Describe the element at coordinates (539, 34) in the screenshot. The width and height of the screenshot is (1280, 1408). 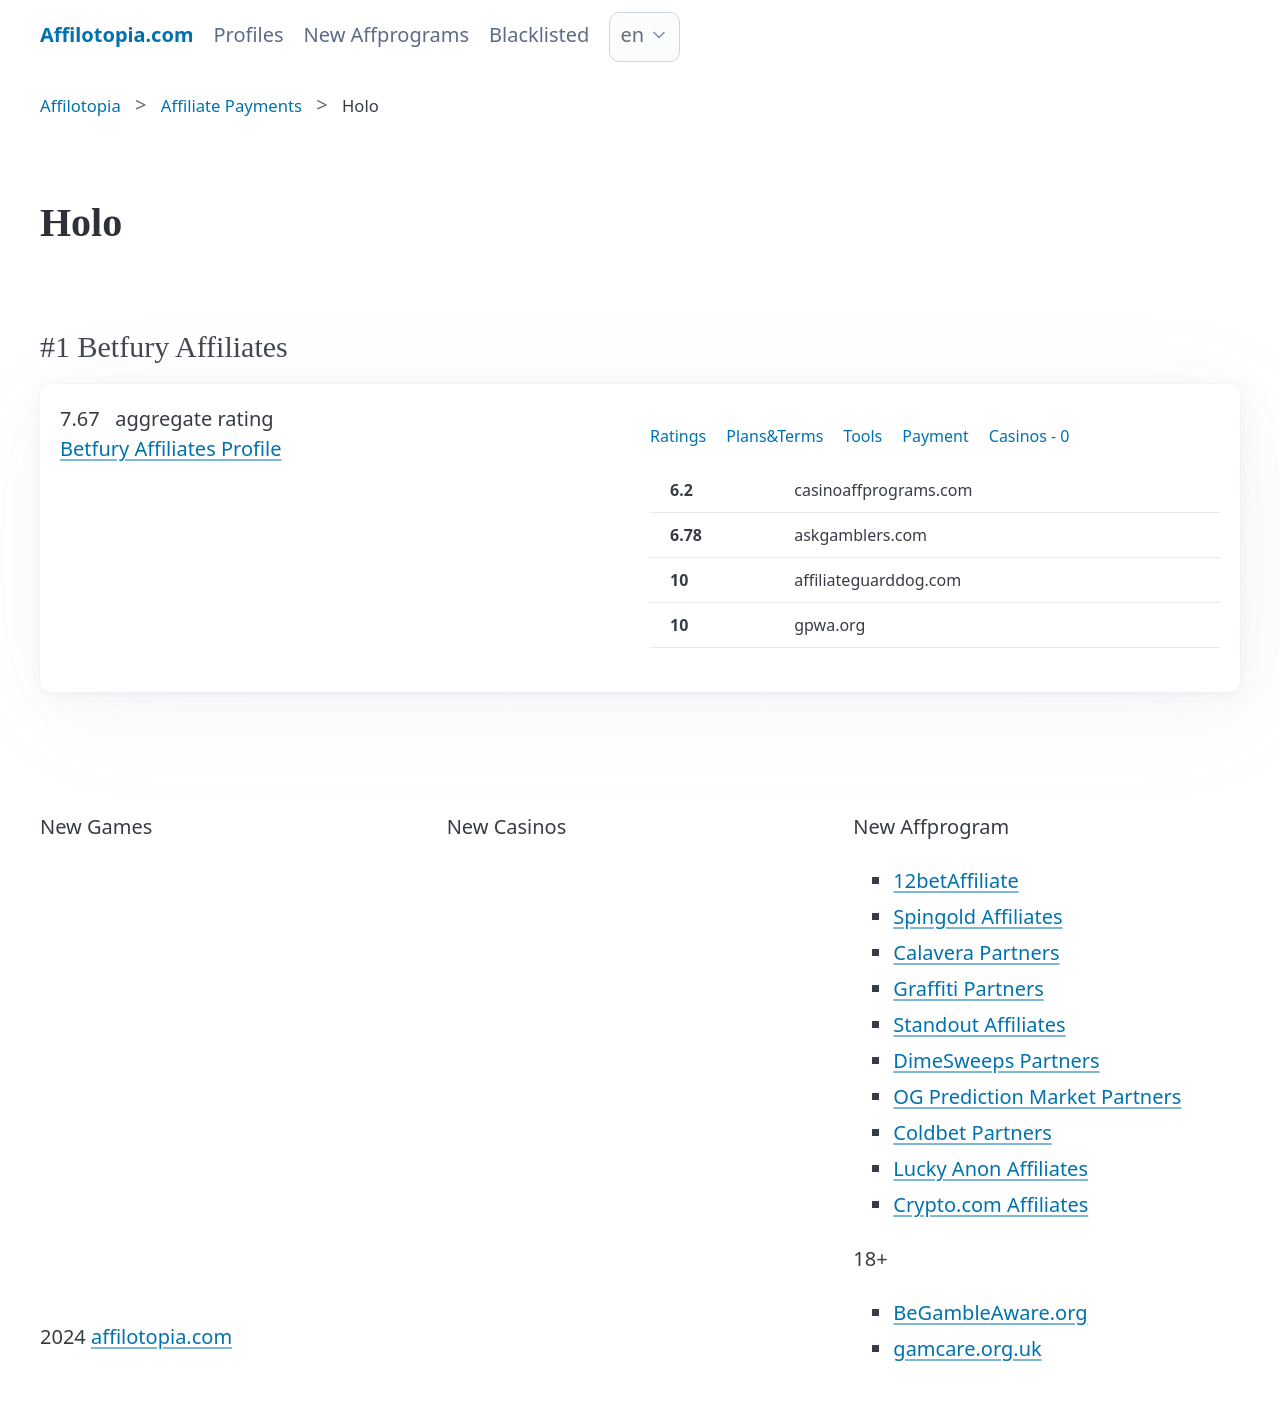
I see `Blacklisted` at that location.